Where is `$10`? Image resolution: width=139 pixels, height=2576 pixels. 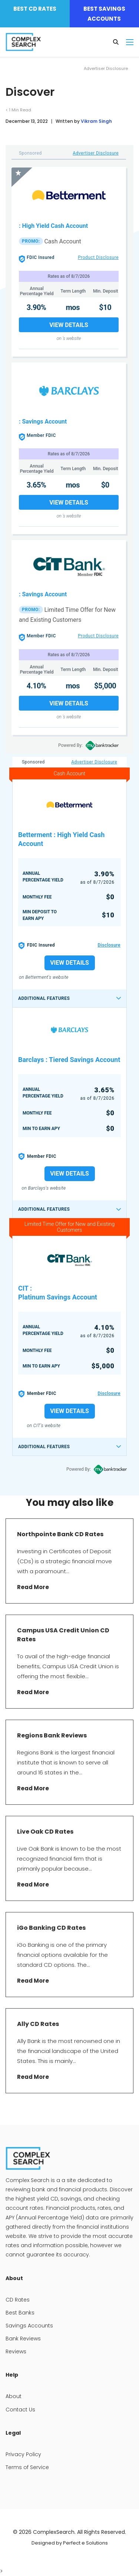 $10 is located at coordinates (105, 307).